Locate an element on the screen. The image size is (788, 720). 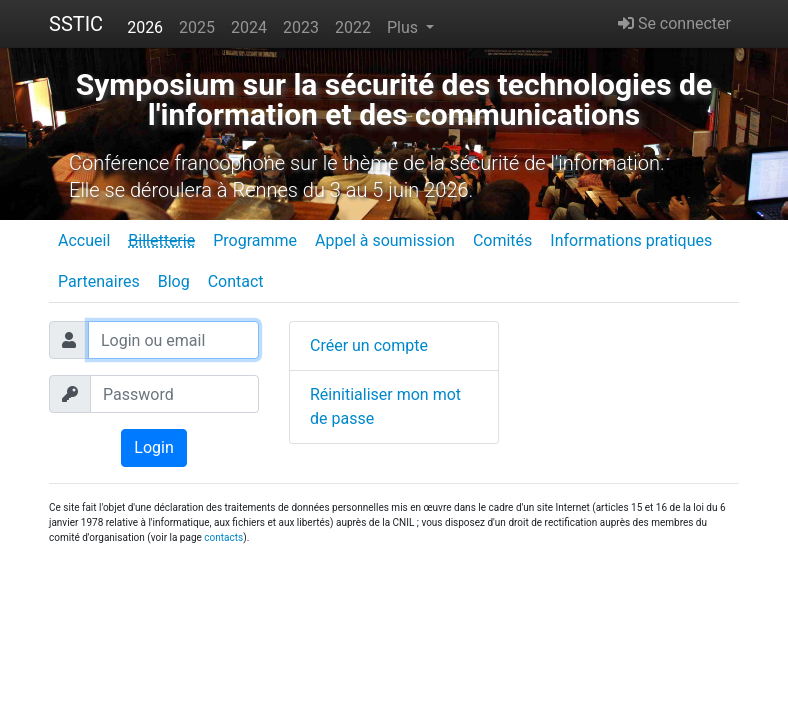
Se connecter is located at coordinates (674, 23).